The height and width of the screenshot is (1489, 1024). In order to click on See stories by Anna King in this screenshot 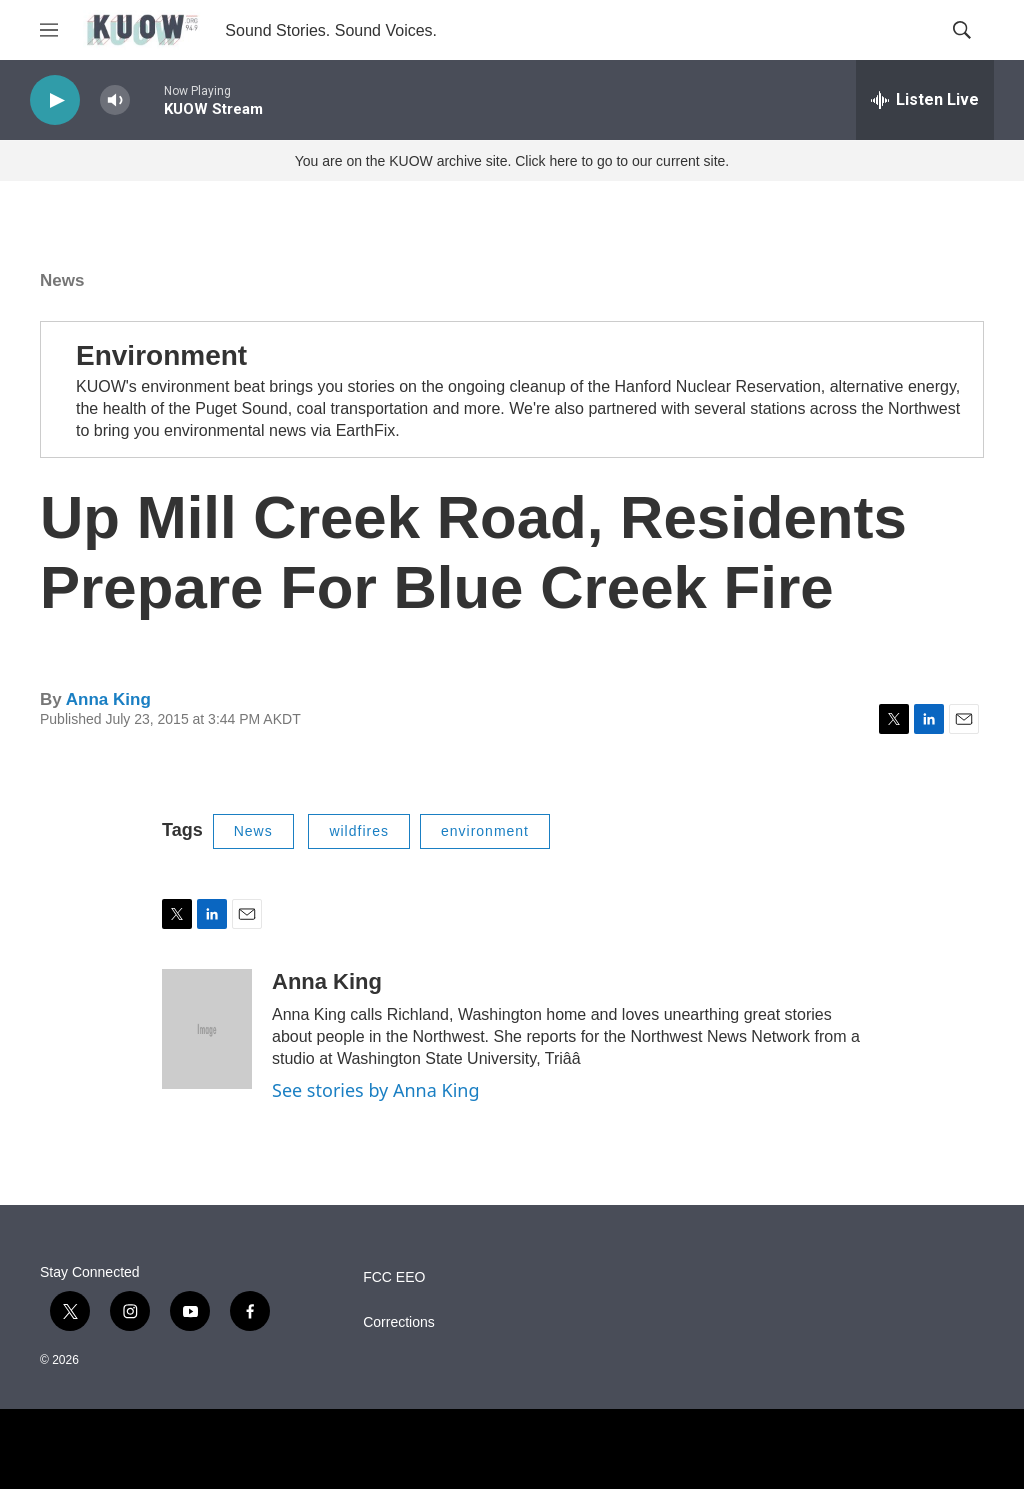, I will do `click(376, 1090)`.